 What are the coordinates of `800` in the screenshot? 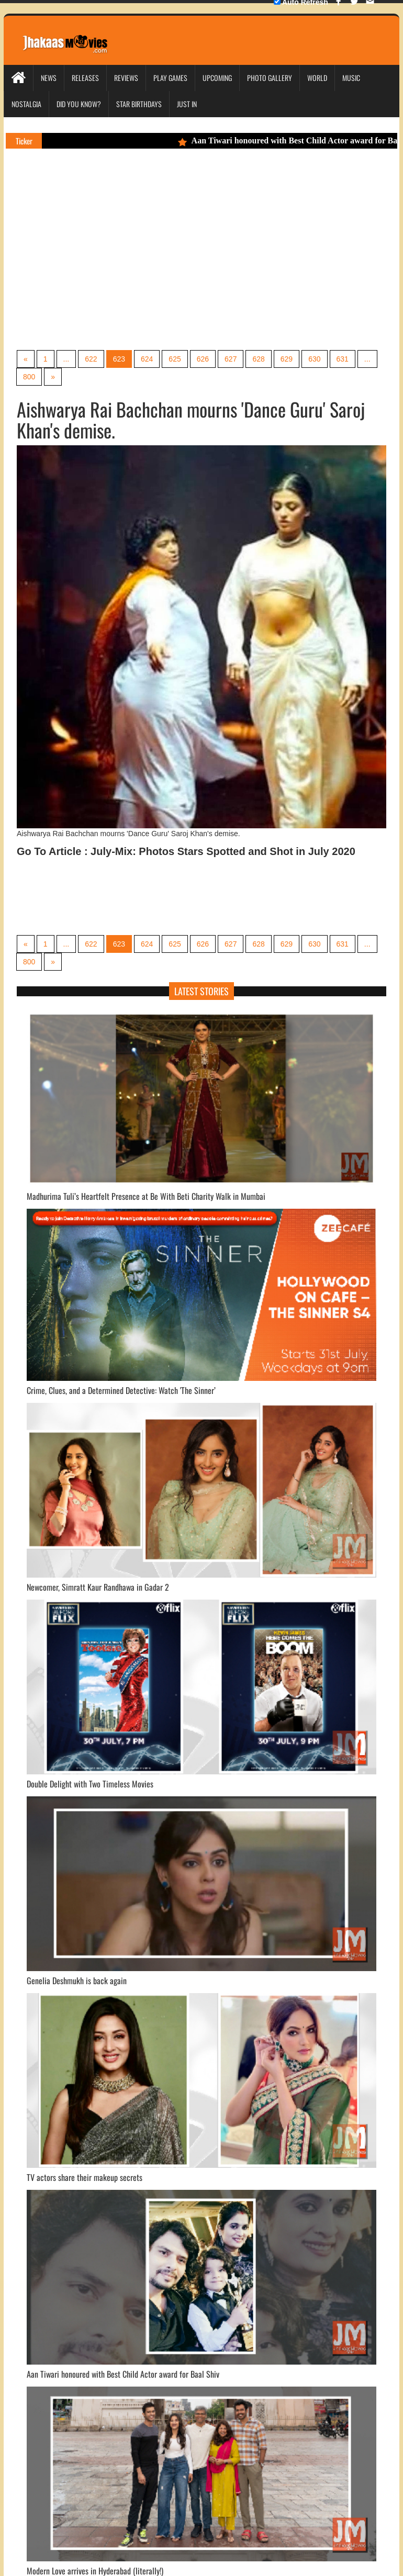 It's located at (29, 377).